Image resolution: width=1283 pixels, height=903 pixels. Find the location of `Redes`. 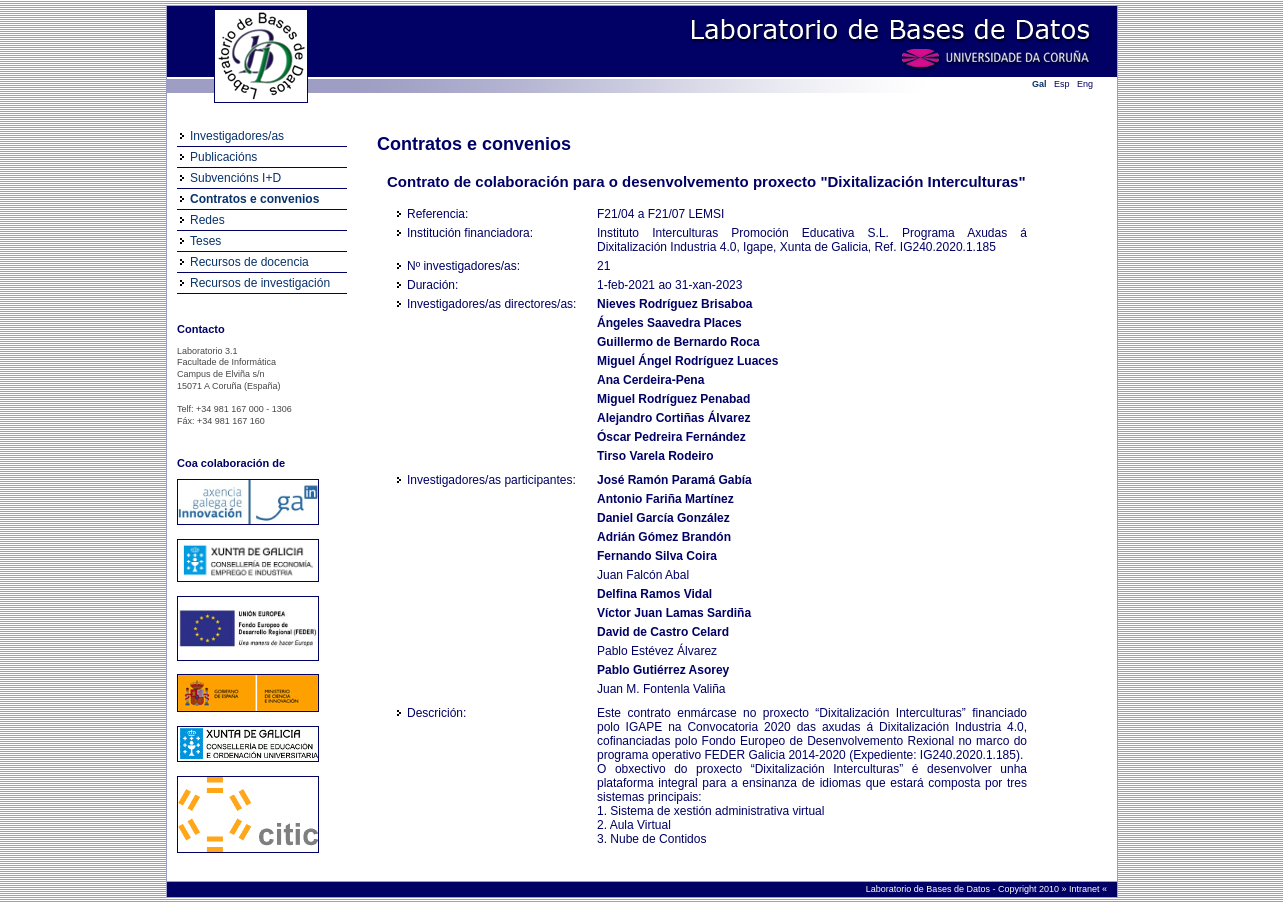

Redes is located at coordinates (207, 220).